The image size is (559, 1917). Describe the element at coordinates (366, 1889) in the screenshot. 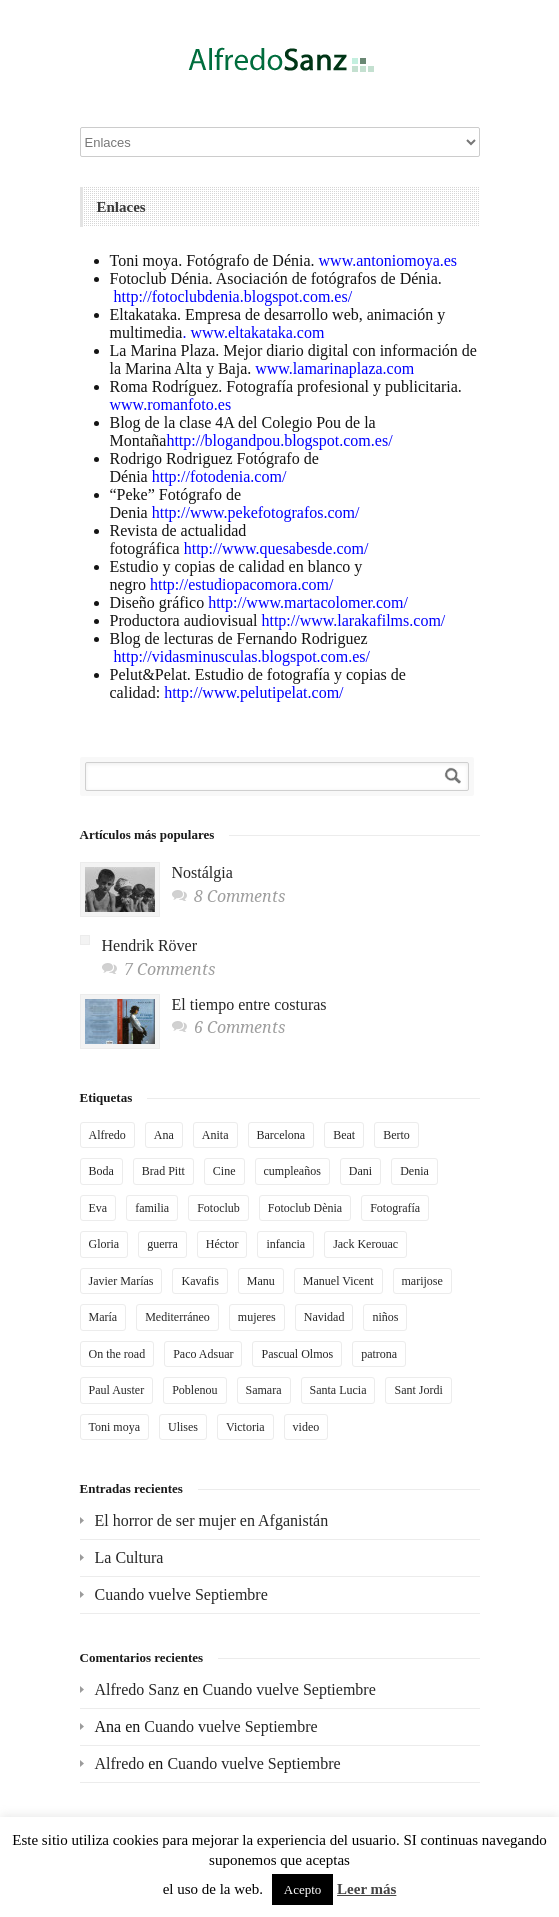

I see `Leer más` at that location.